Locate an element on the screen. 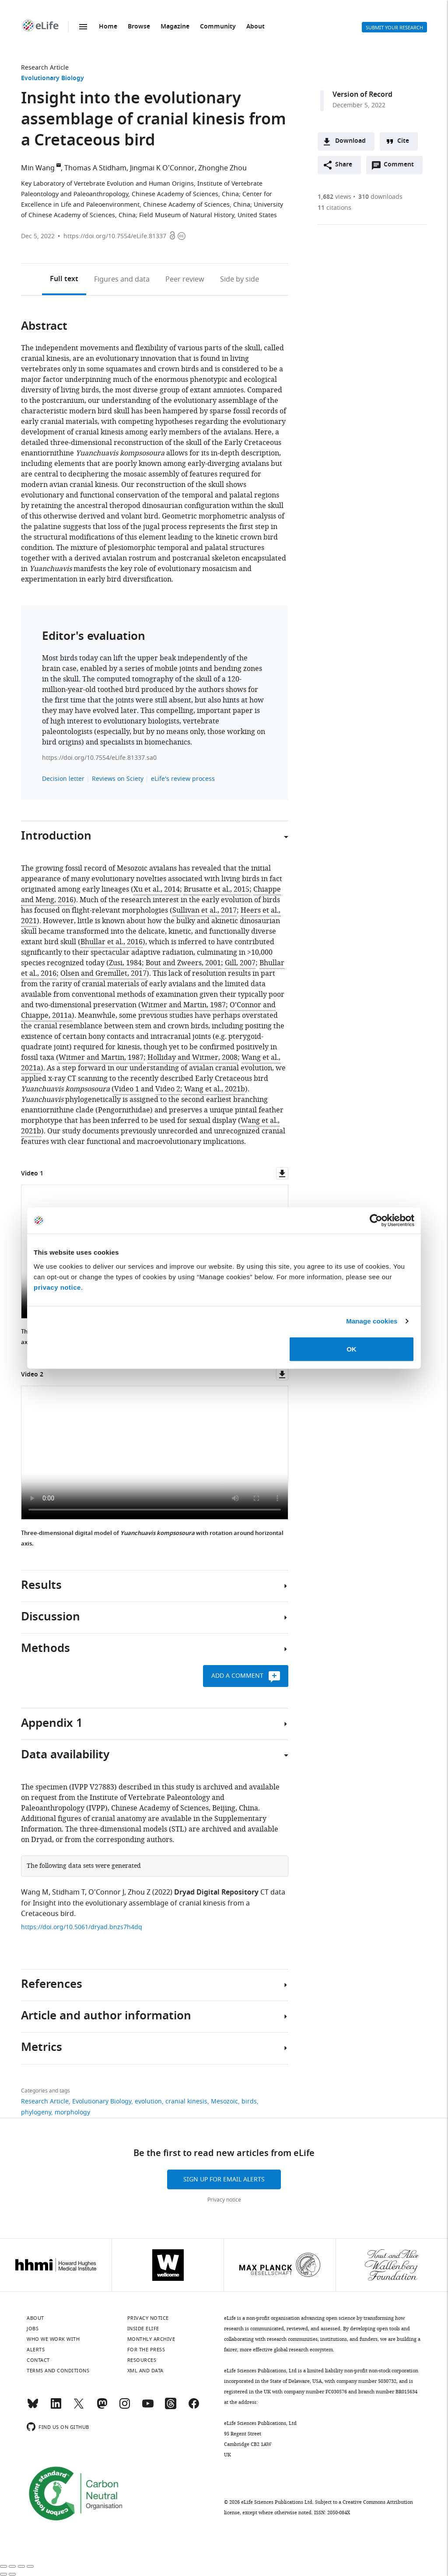 This screenshot has width=448, height=2576. Bout and Zweers, 2001 is located at coordinates (183, 963).